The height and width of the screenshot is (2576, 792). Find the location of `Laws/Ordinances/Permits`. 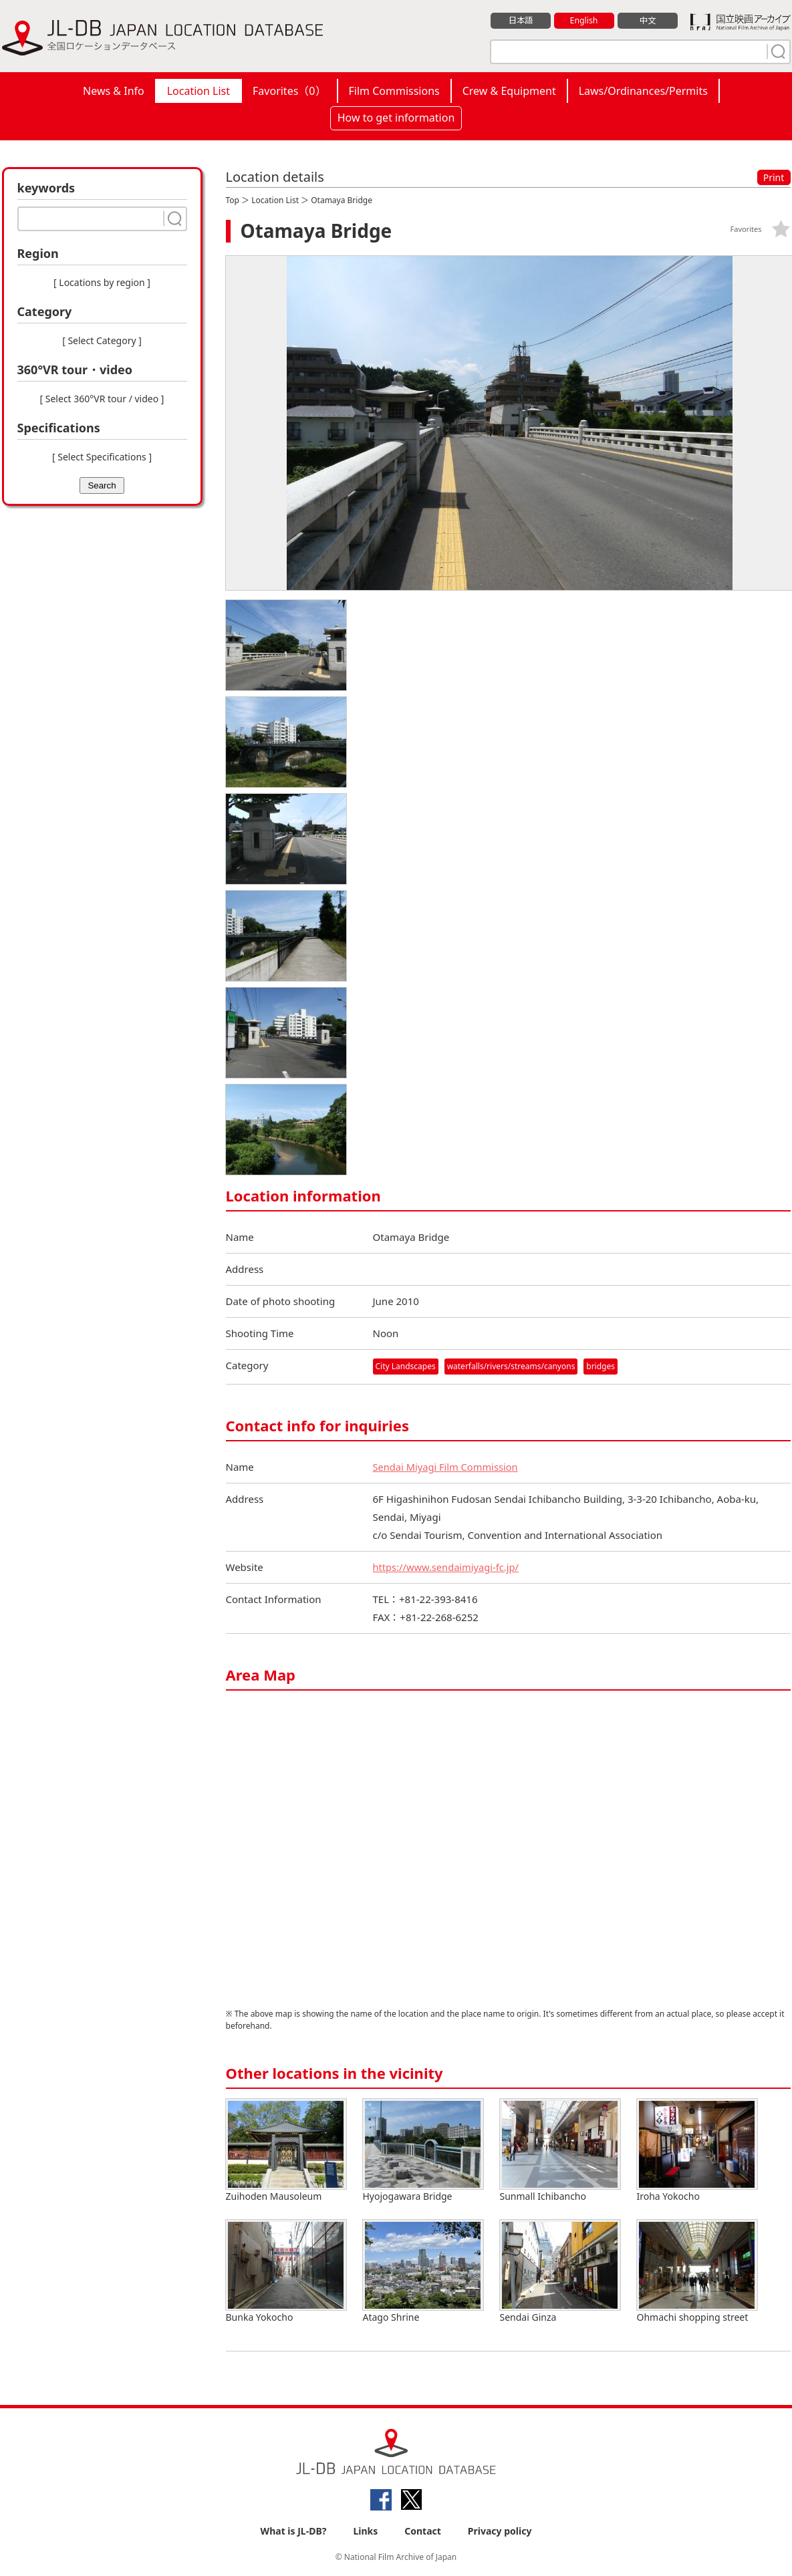

Laws/Ordinances/Permits is located at coordinates (643, 91).